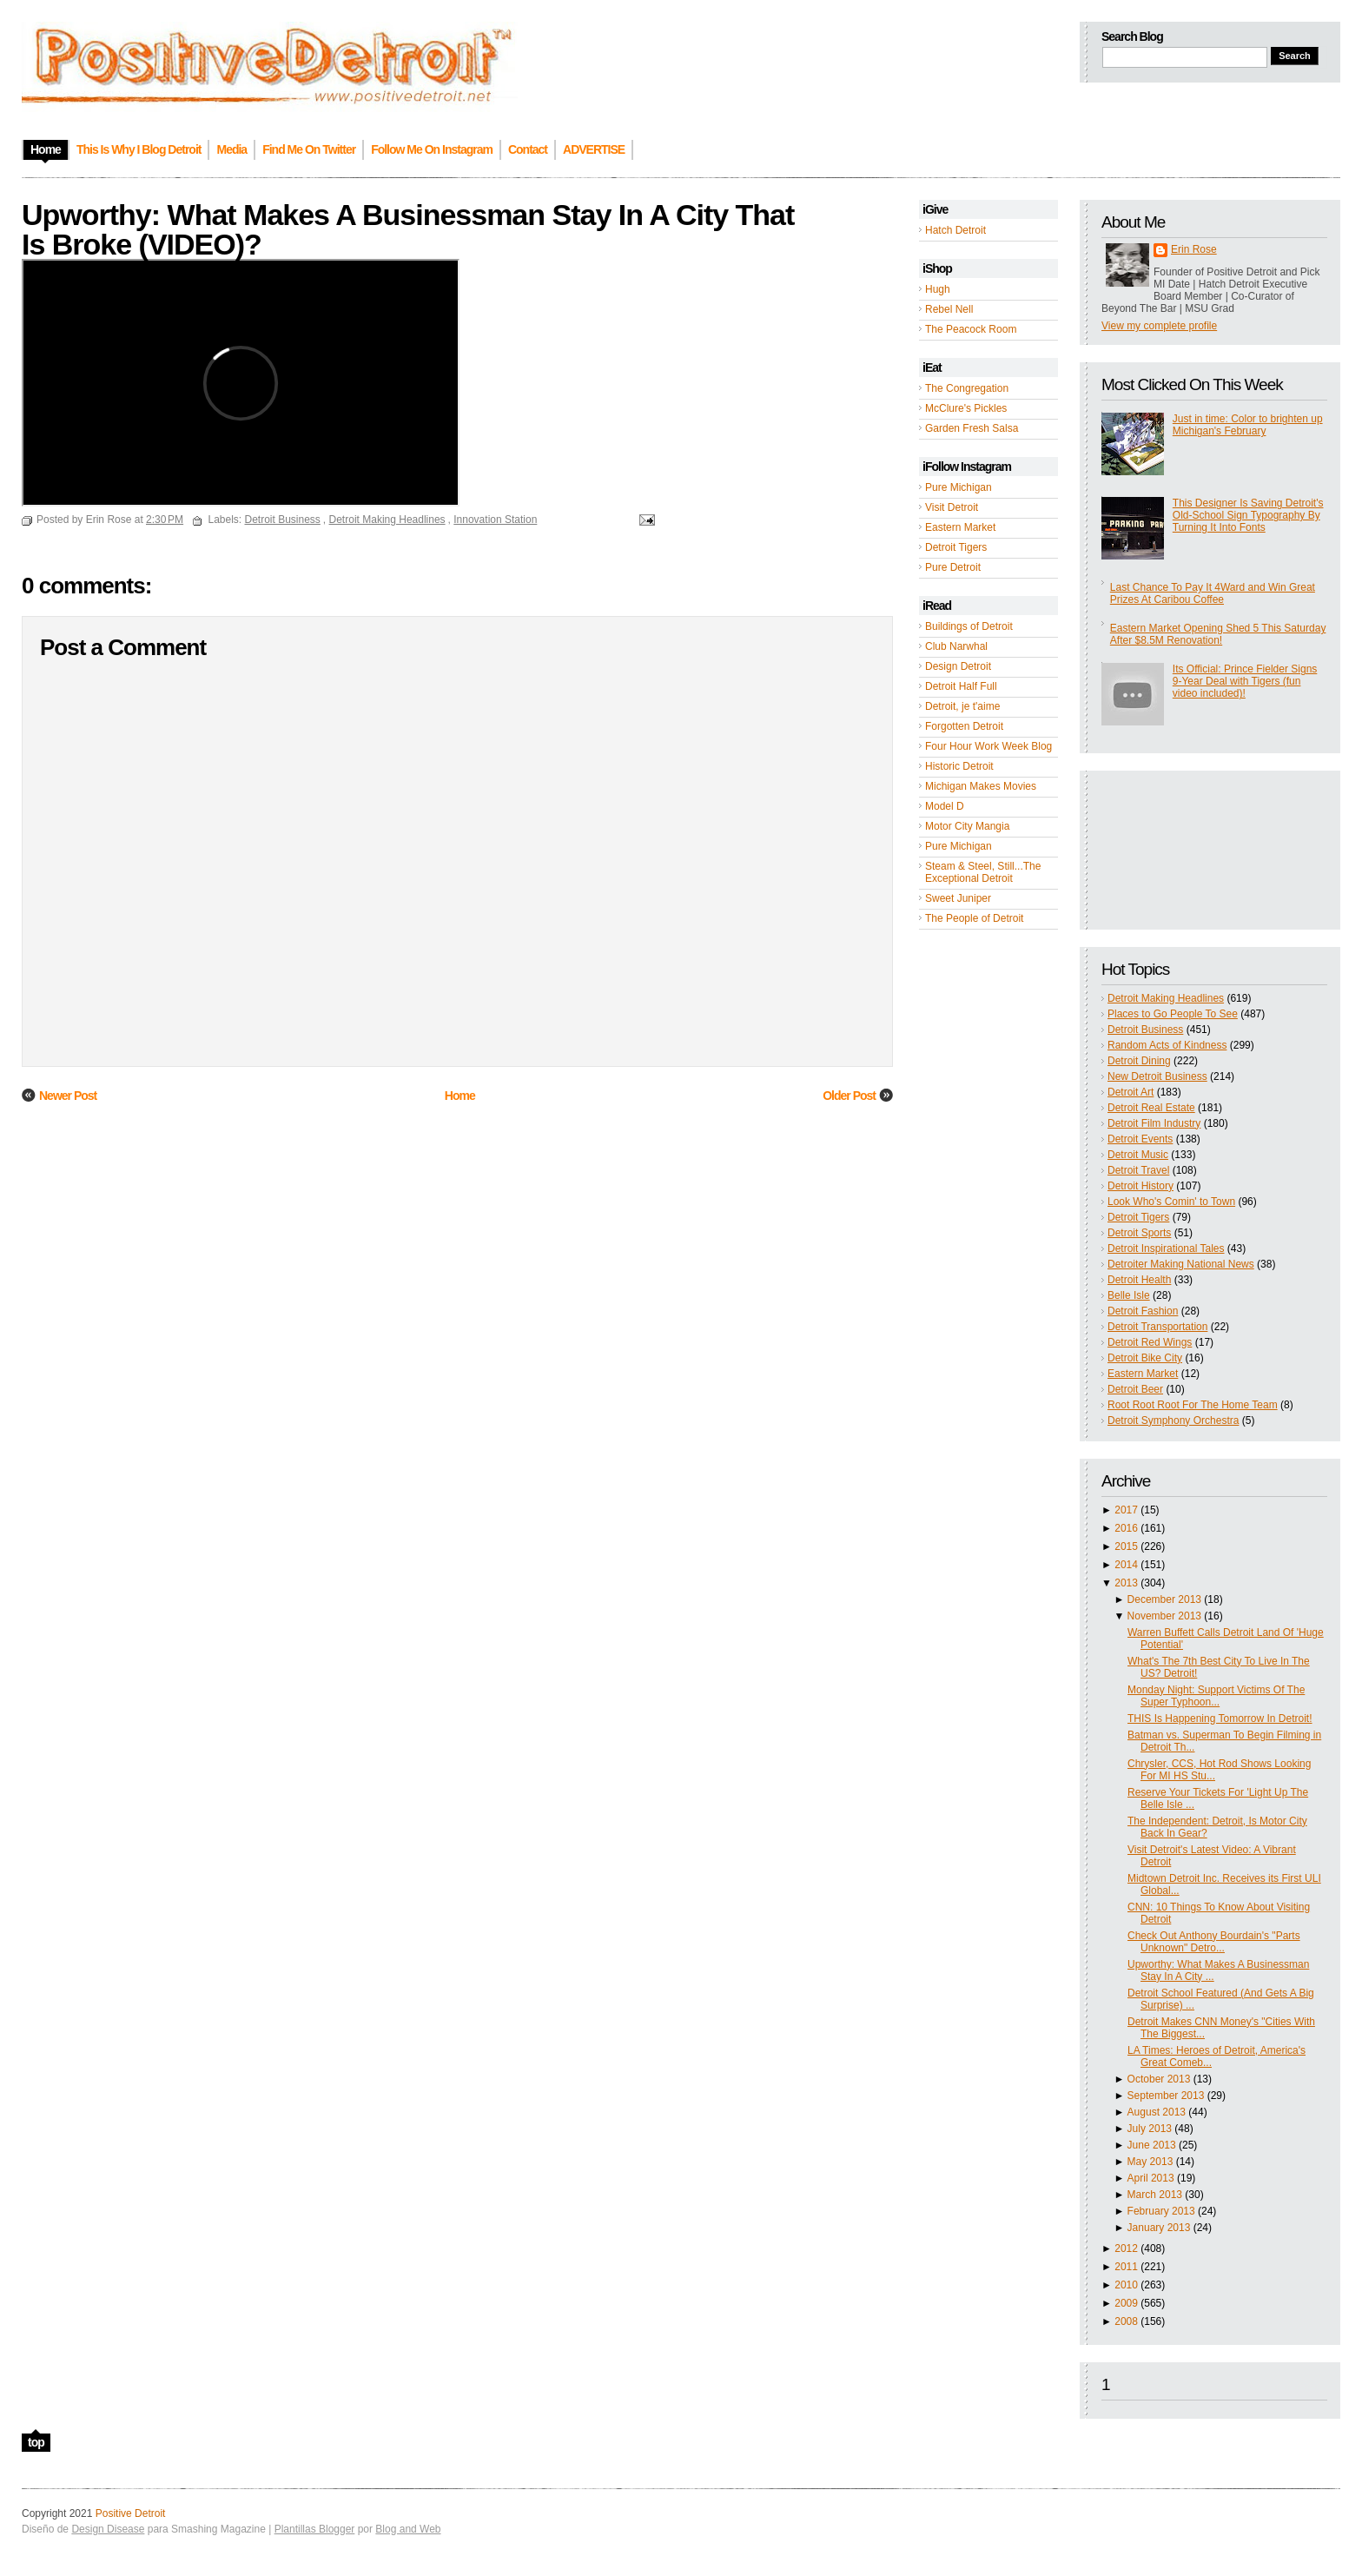 Image resolution: width=1362 pixels, height=2576 pixels. I want to click on McClure's Pickles, so click(966, 408).